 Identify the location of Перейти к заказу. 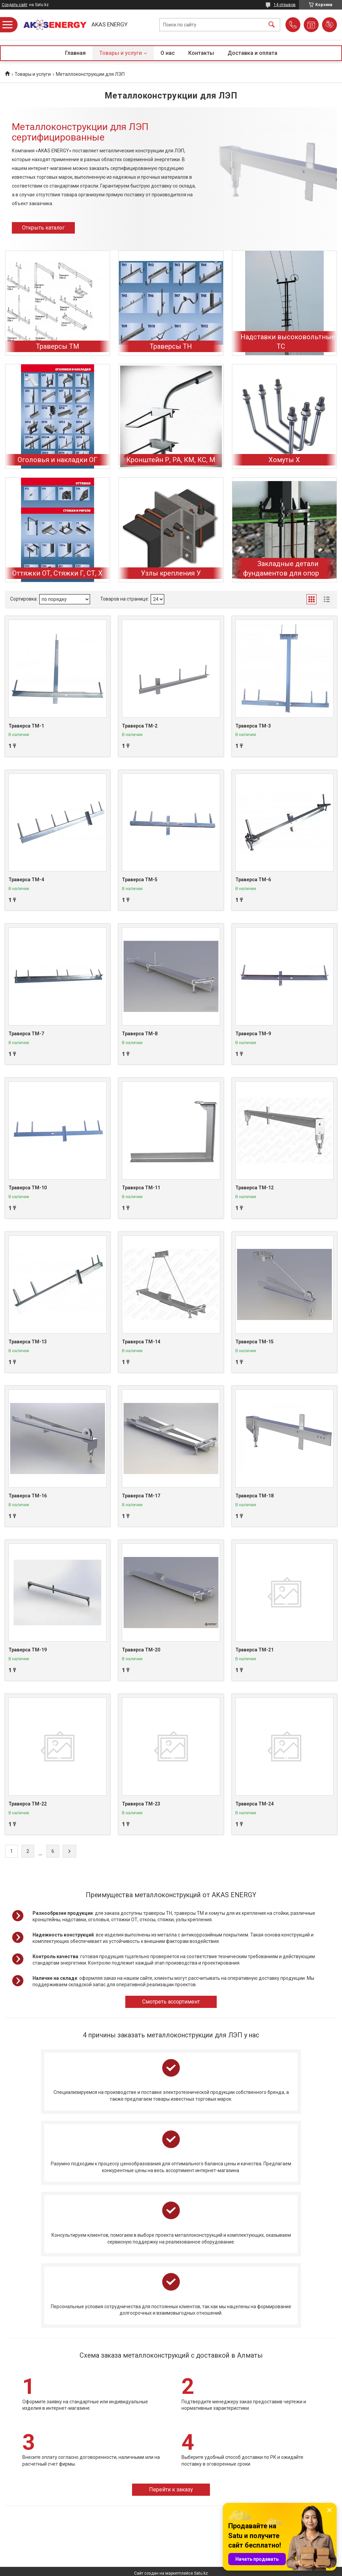
(171, 2489).